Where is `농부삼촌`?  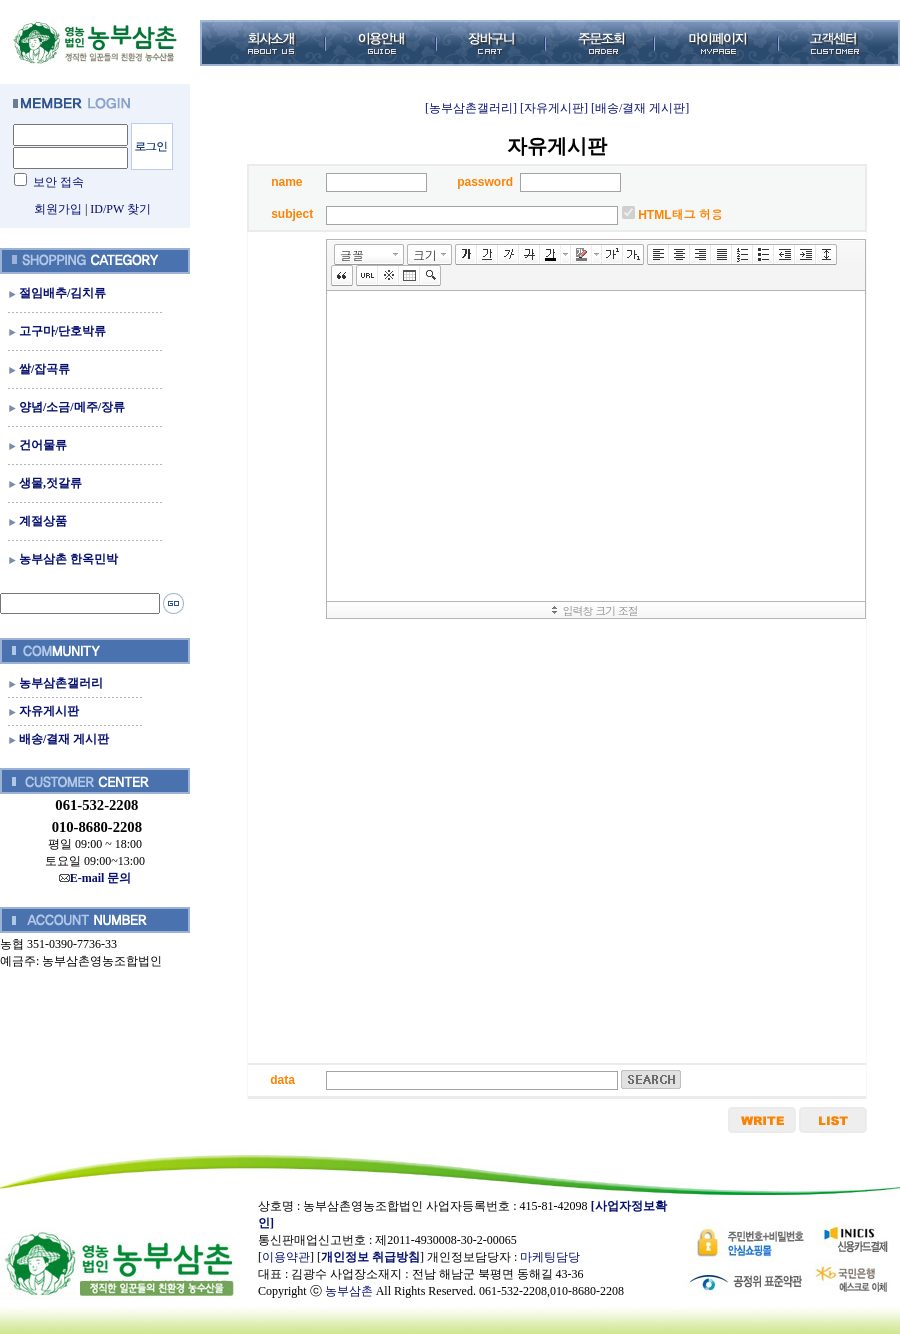 농부삼촌 is located at coordinates (349, 1291).